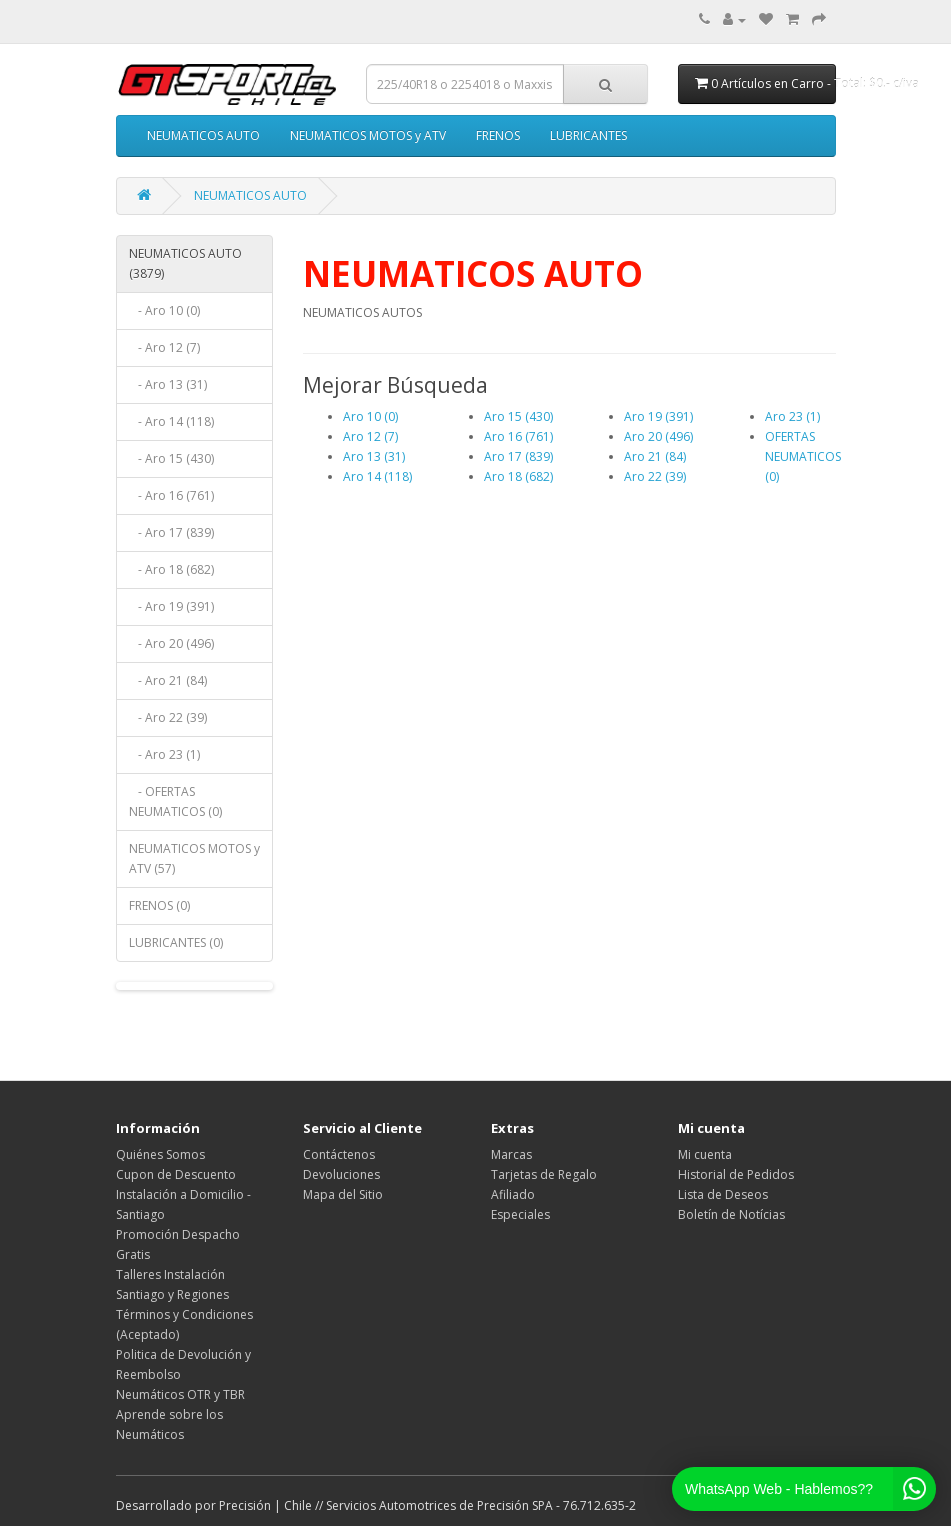  I want to click on Aro 23 (1), so click(792, 416).